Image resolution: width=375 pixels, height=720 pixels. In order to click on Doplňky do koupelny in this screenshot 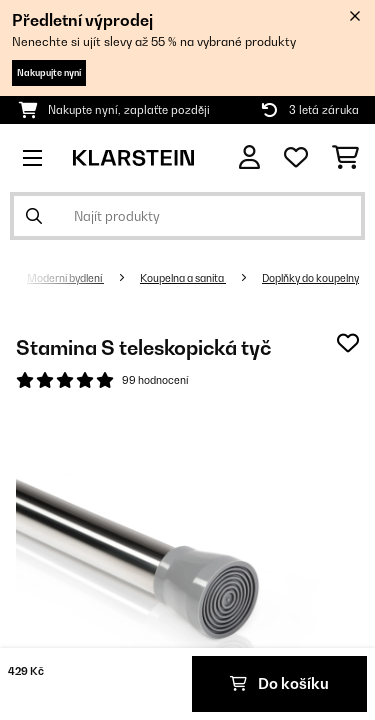, I will do `click(310, 278)`.